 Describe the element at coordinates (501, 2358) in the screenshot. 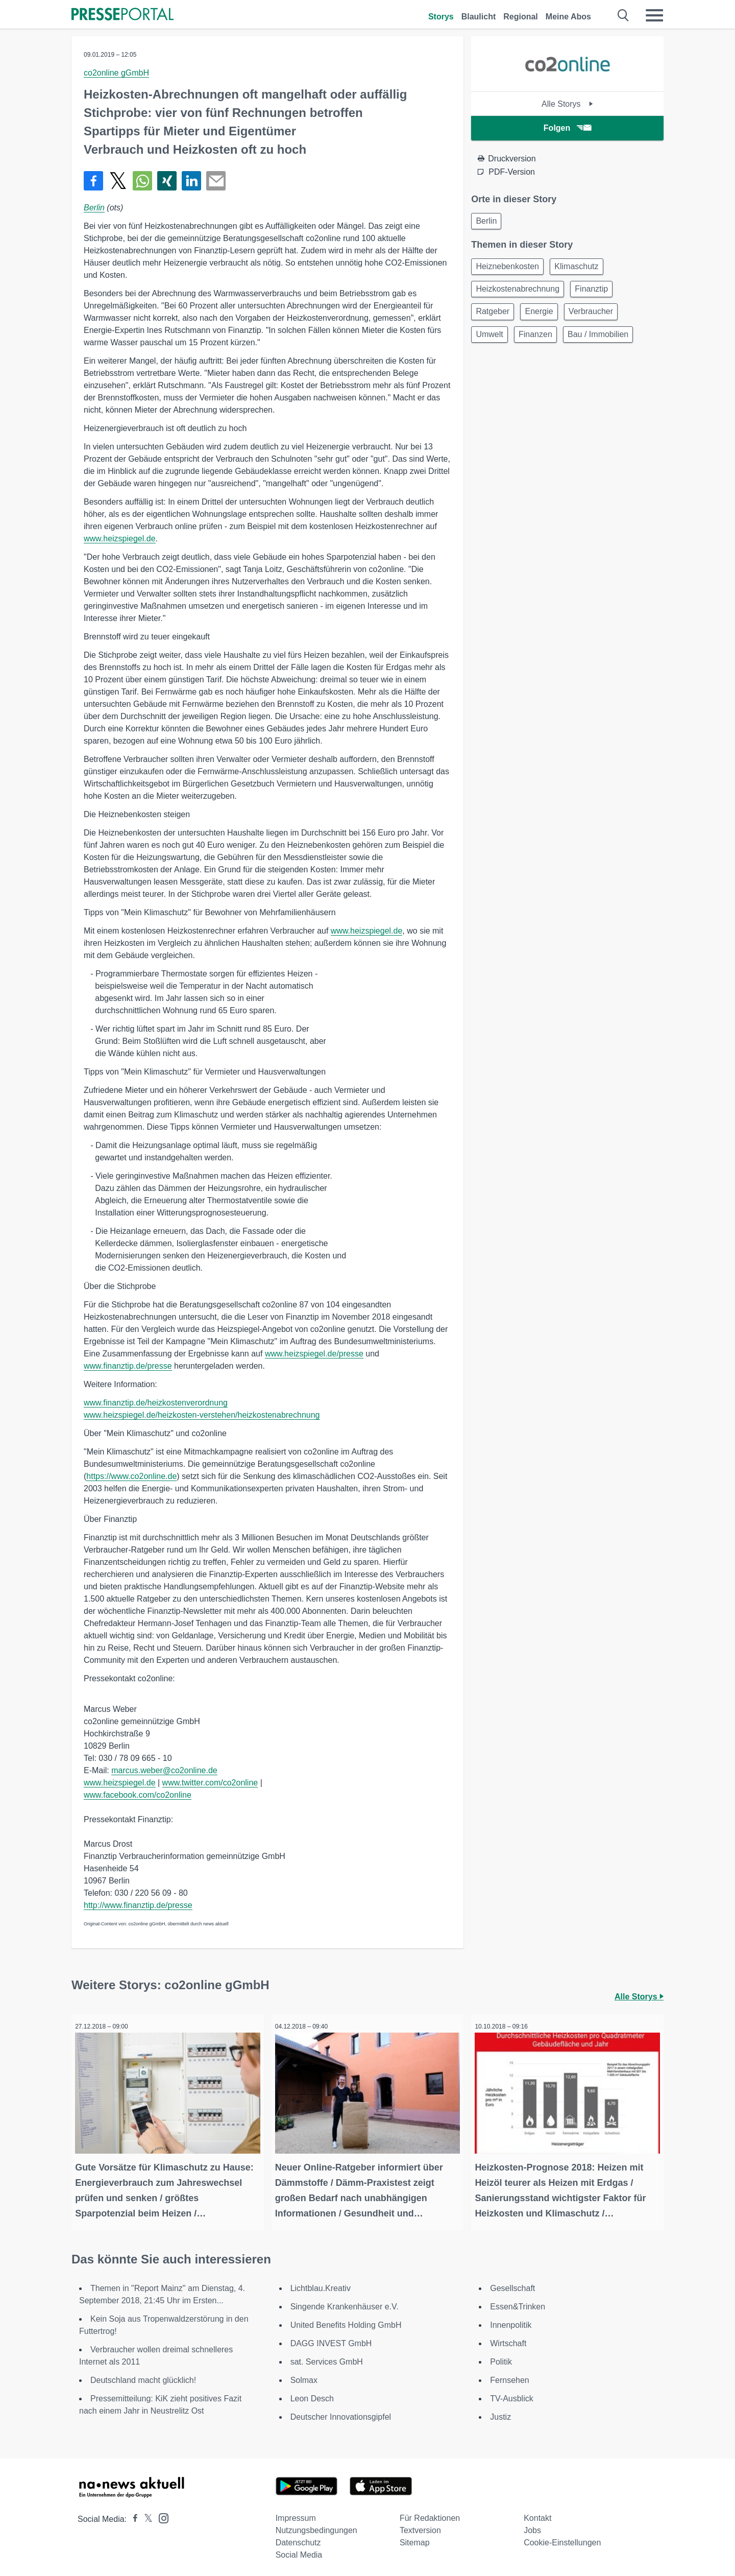

I see `Politik` at that location.